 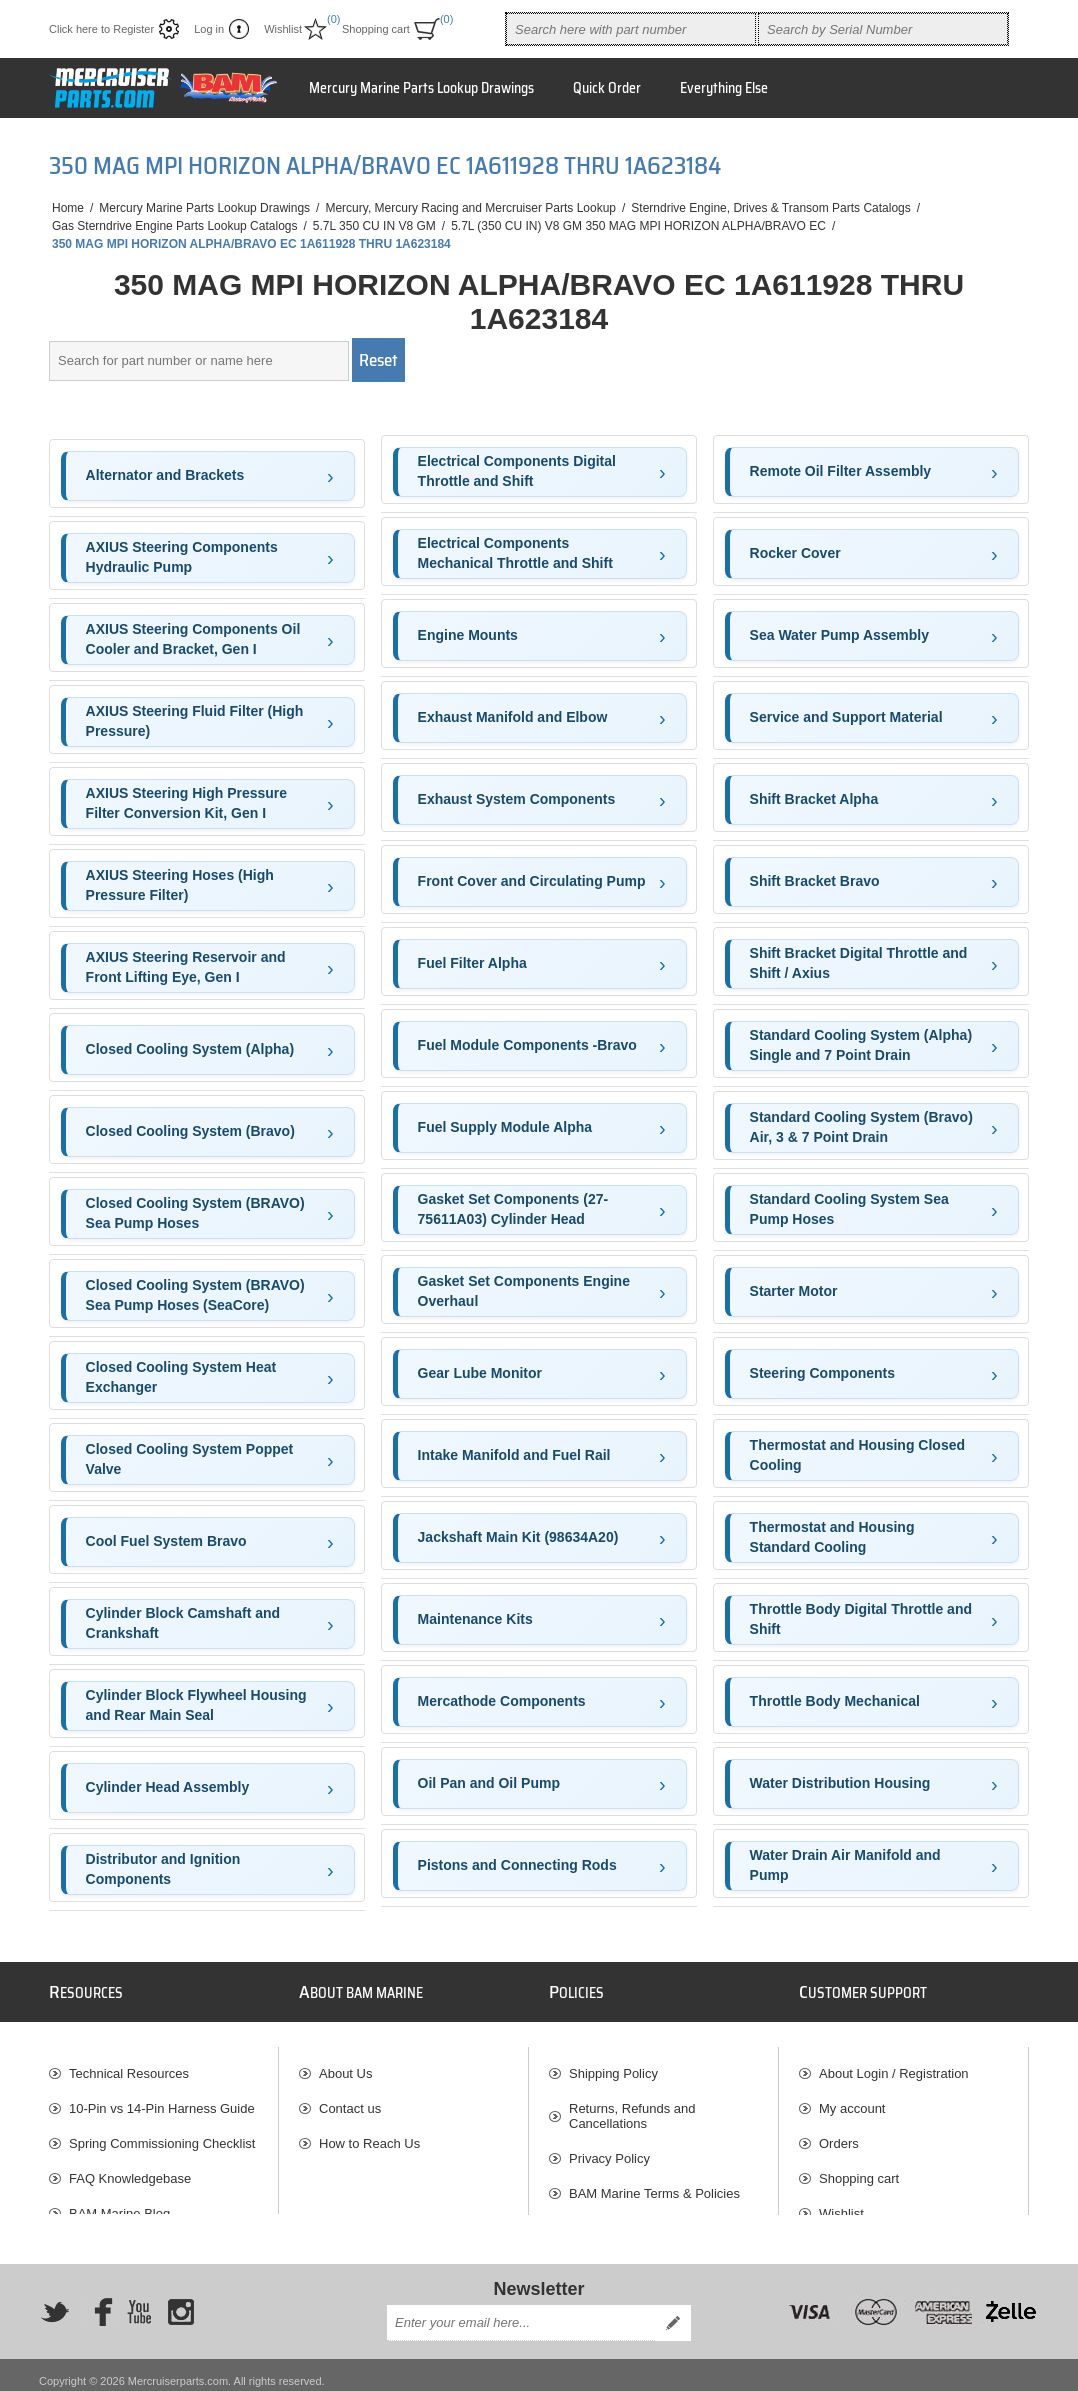 I want to click on Cylinder Head Assembly, so click(x=168, y=1787).